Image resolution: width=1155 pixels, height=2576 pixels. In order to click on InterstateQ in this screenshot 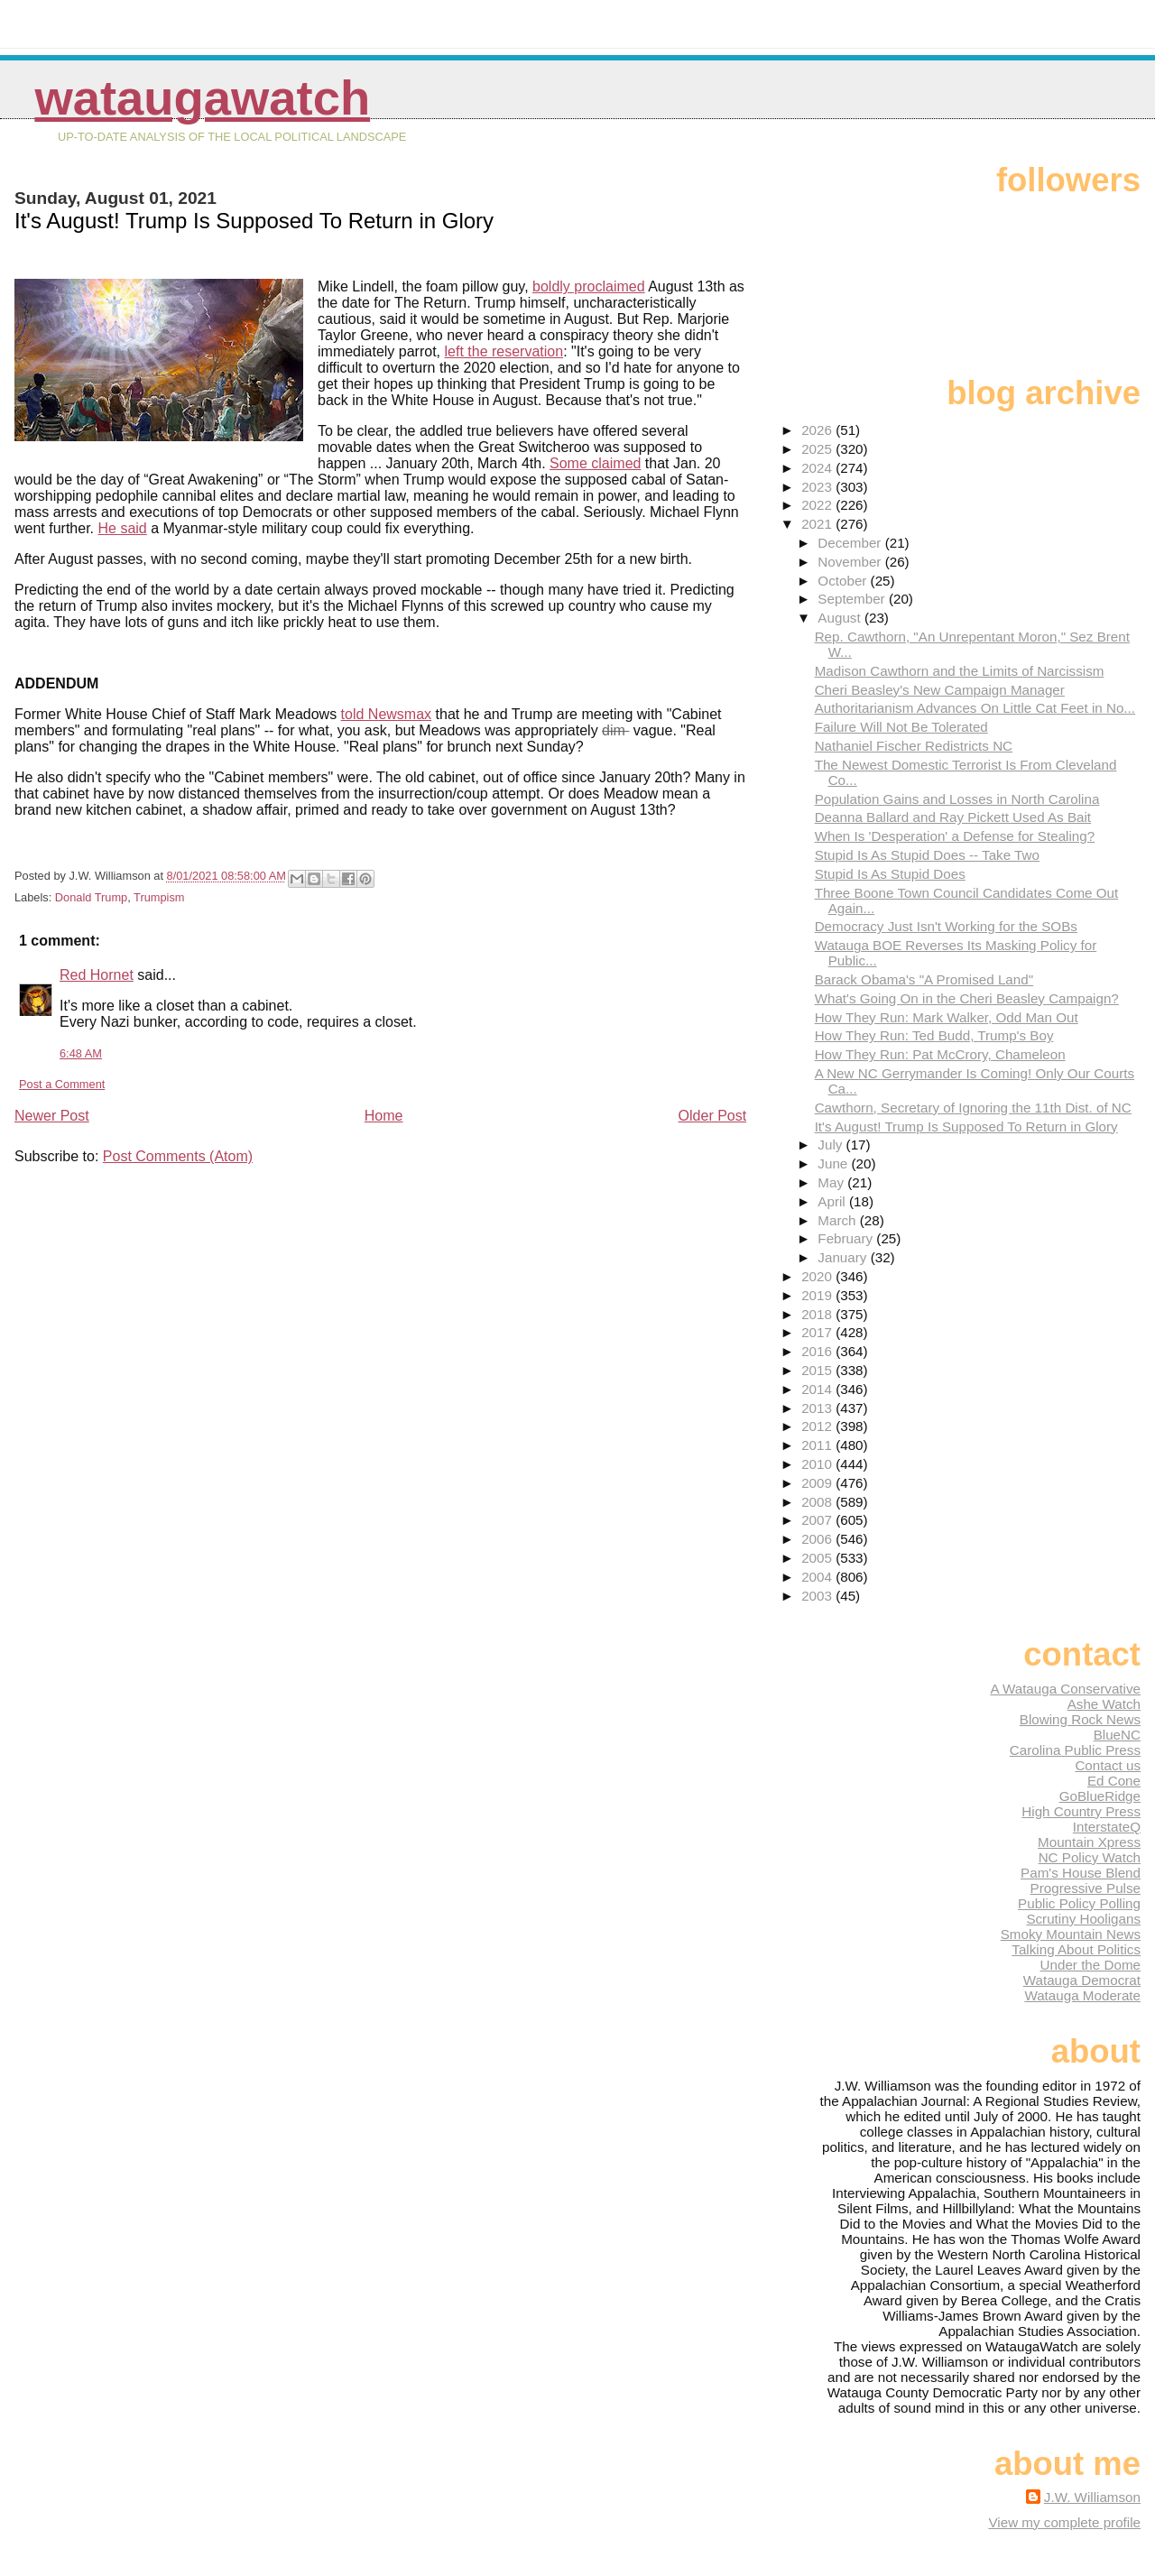, I will do `click(1107, 1826)`.